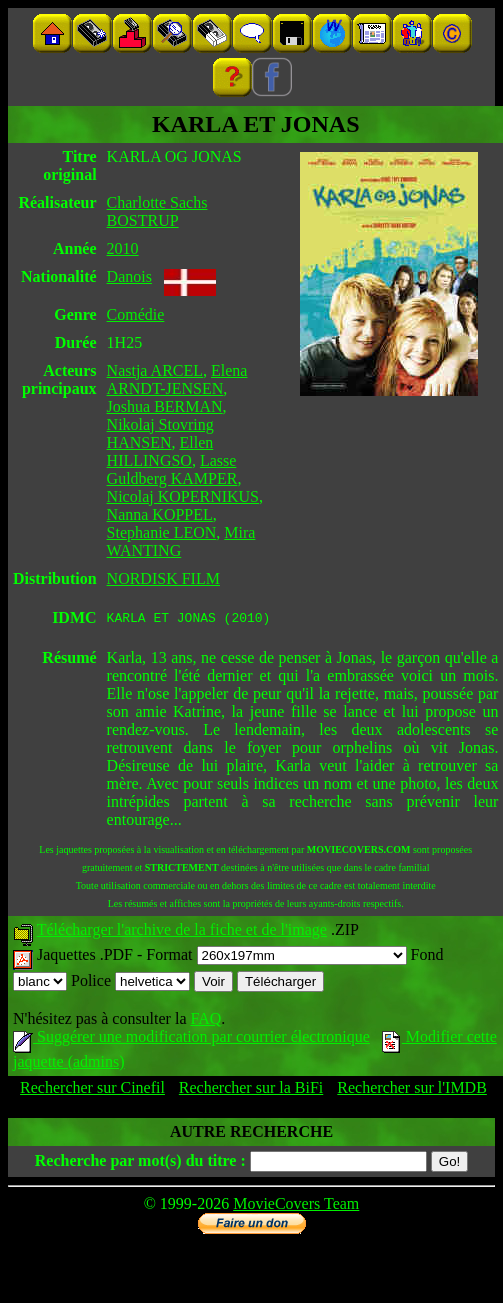 This screenshot has height=1303, width=503. What do you see at coordinates (205, 1021) in the screenshot?
I see `FAQ` at bounding box center [205, 1021].